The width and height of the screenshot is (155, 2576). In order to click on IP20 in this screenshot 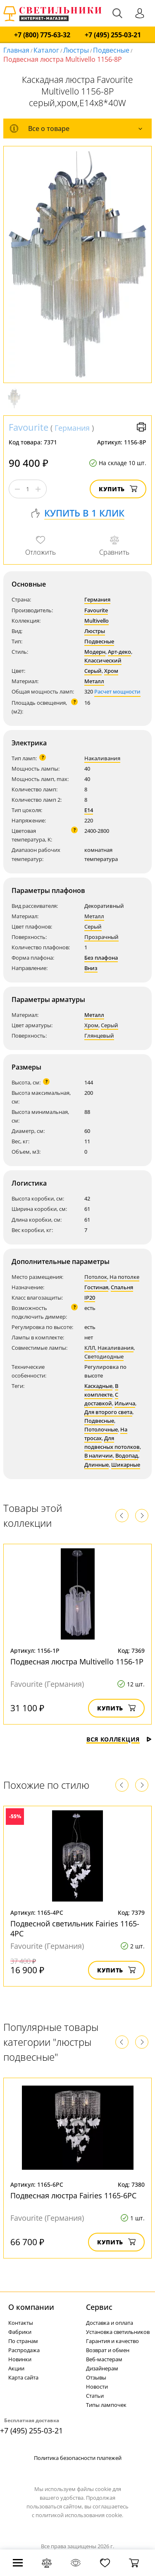, I will do `click(89, 1297)`.